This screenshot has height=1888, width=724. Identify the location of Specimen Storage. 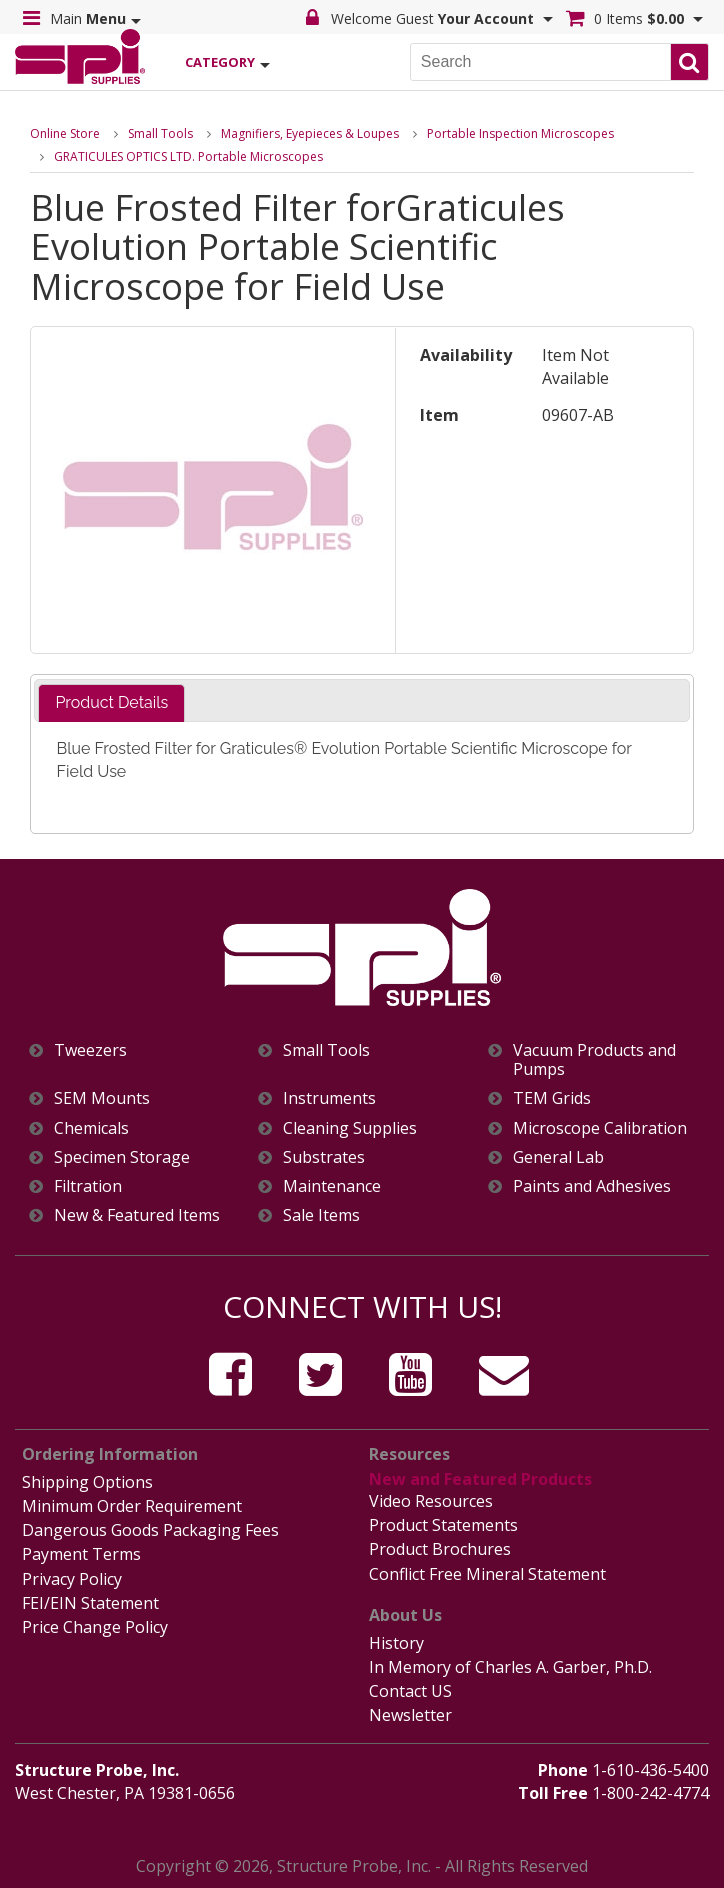
(122, 1157).